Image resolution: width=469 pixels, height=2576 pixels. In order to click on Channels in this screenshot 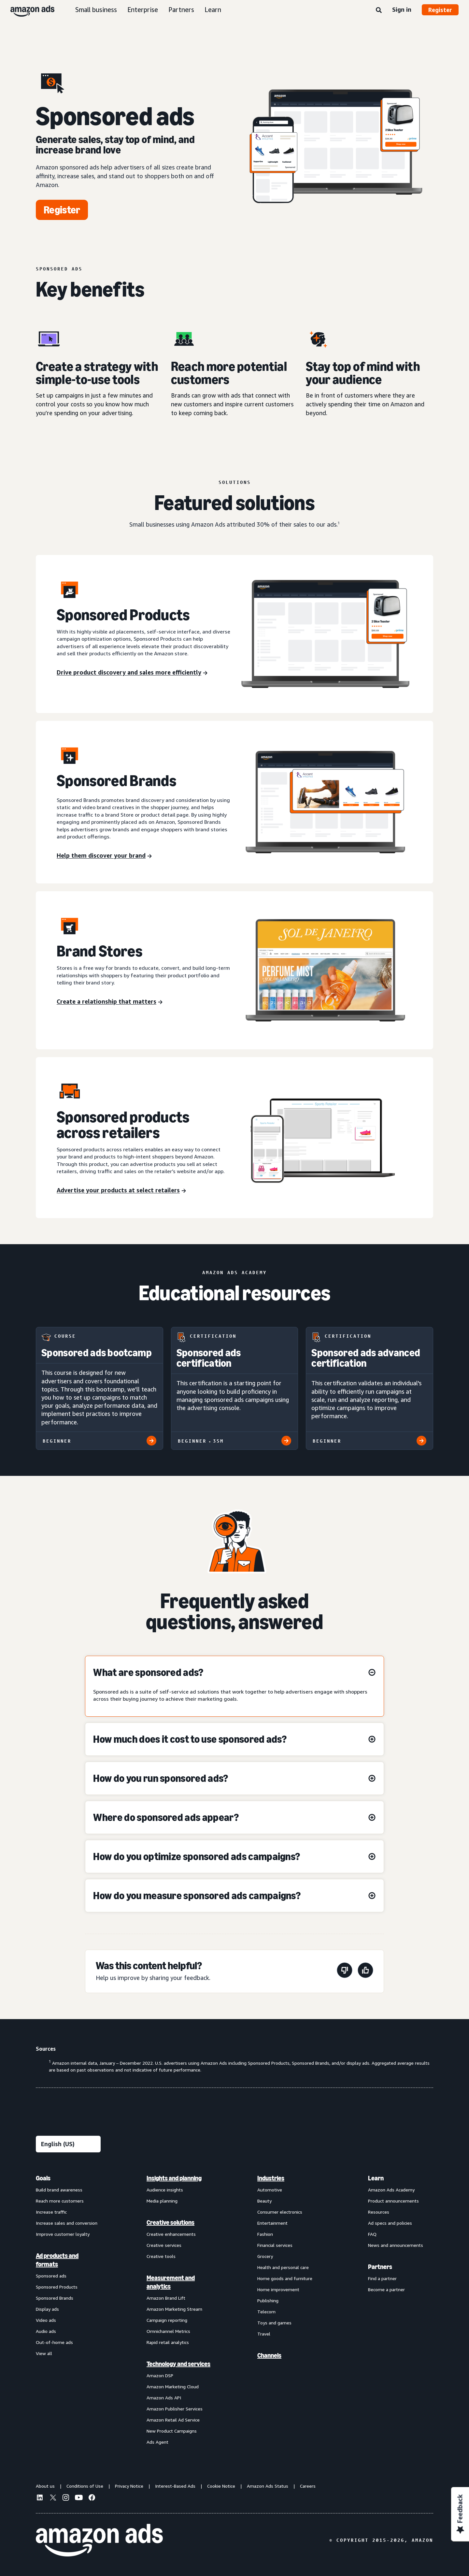, I will do `click(269, 2355)`.